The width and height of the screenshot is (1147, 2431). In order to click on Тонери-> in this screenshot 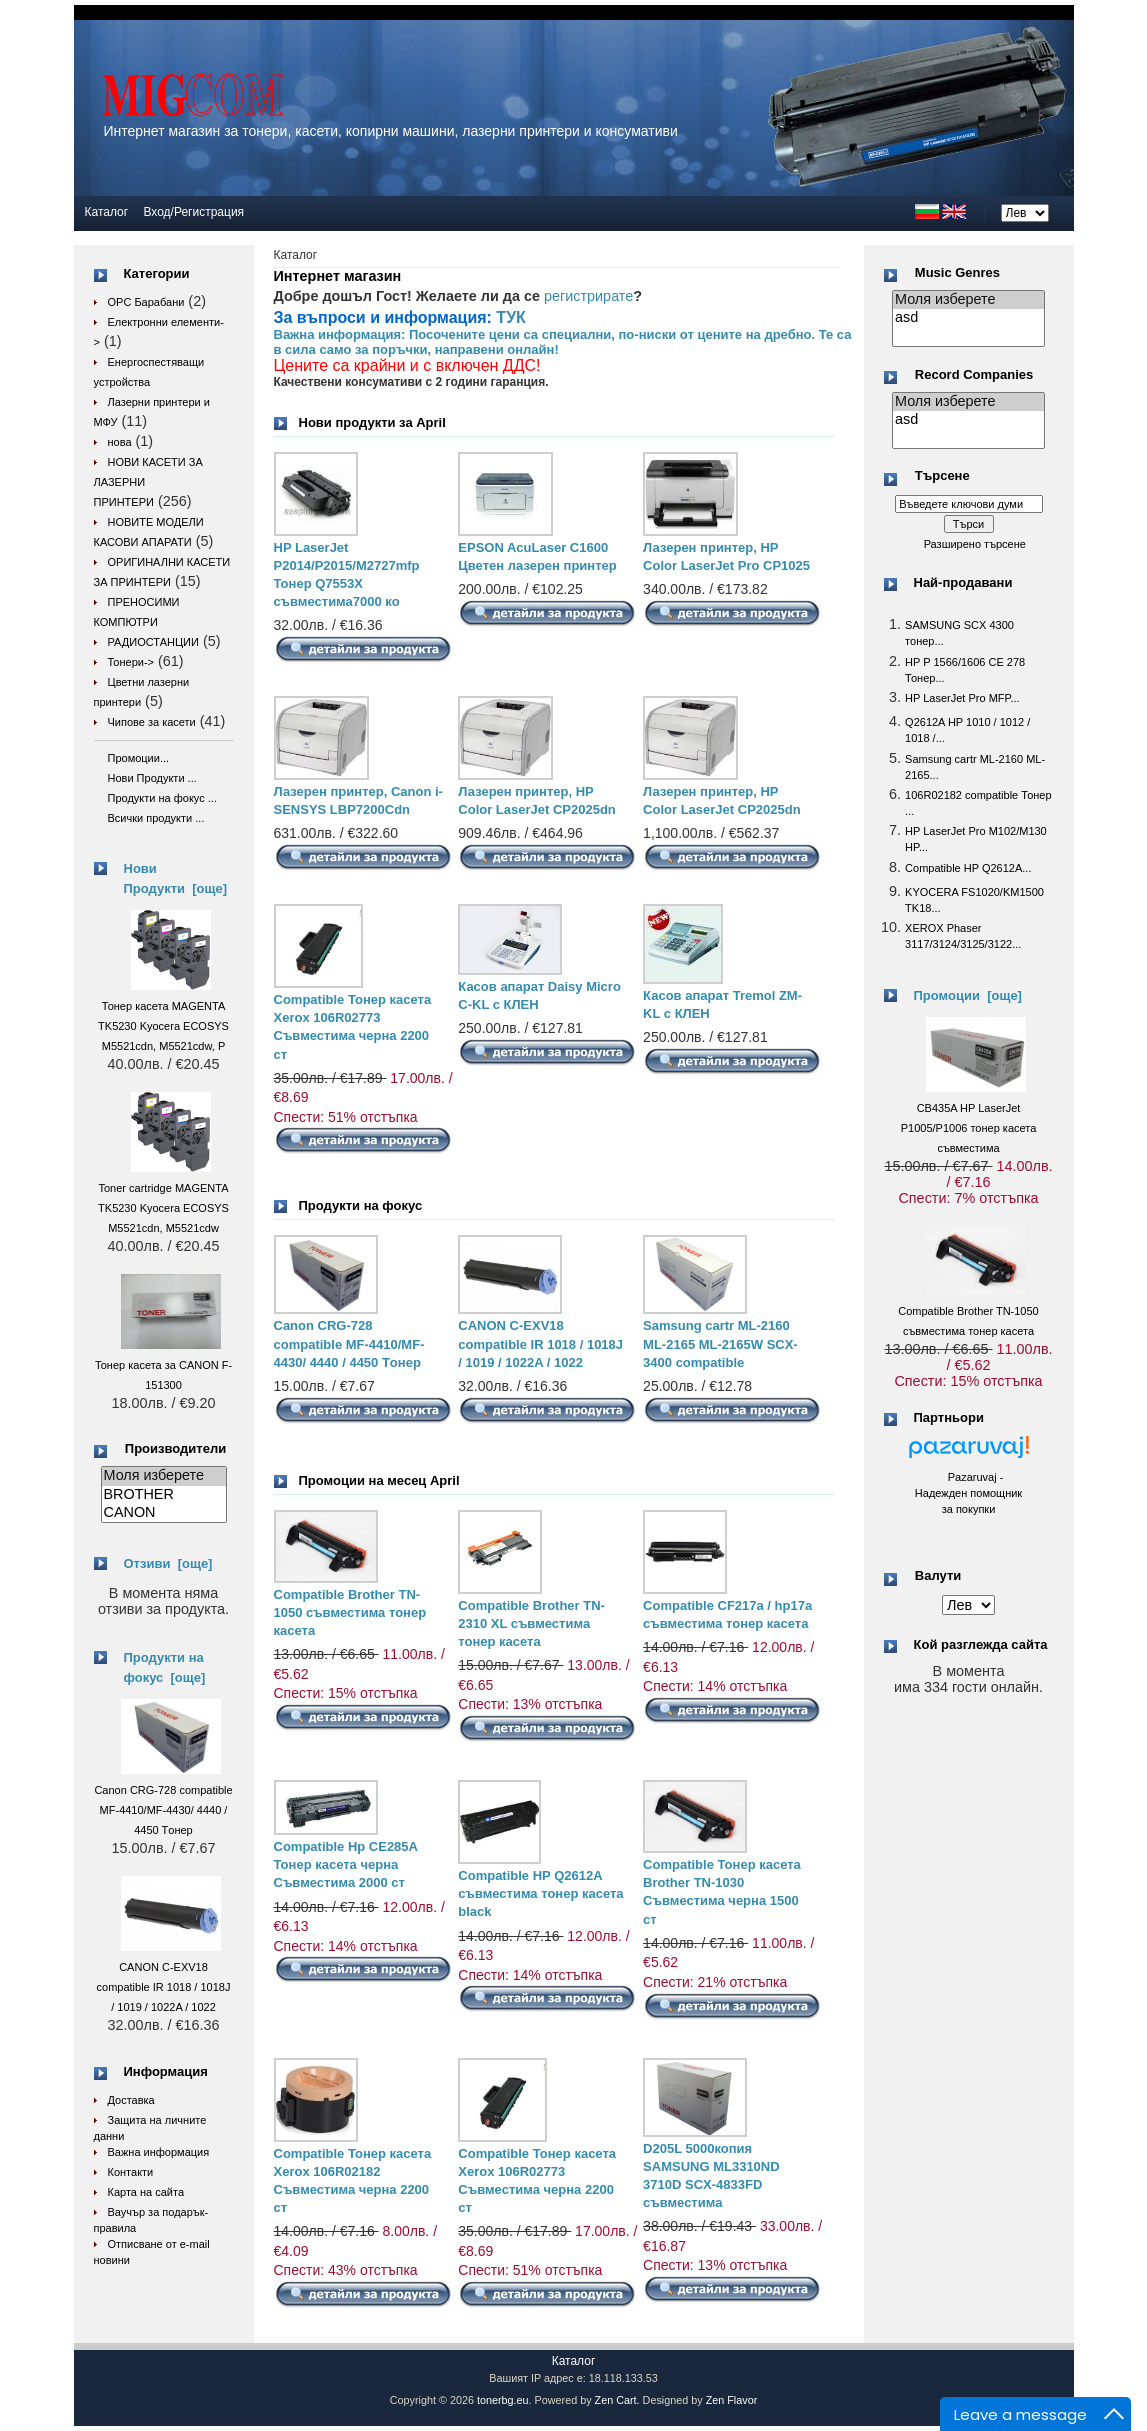, I will do `click(131, 662)`.